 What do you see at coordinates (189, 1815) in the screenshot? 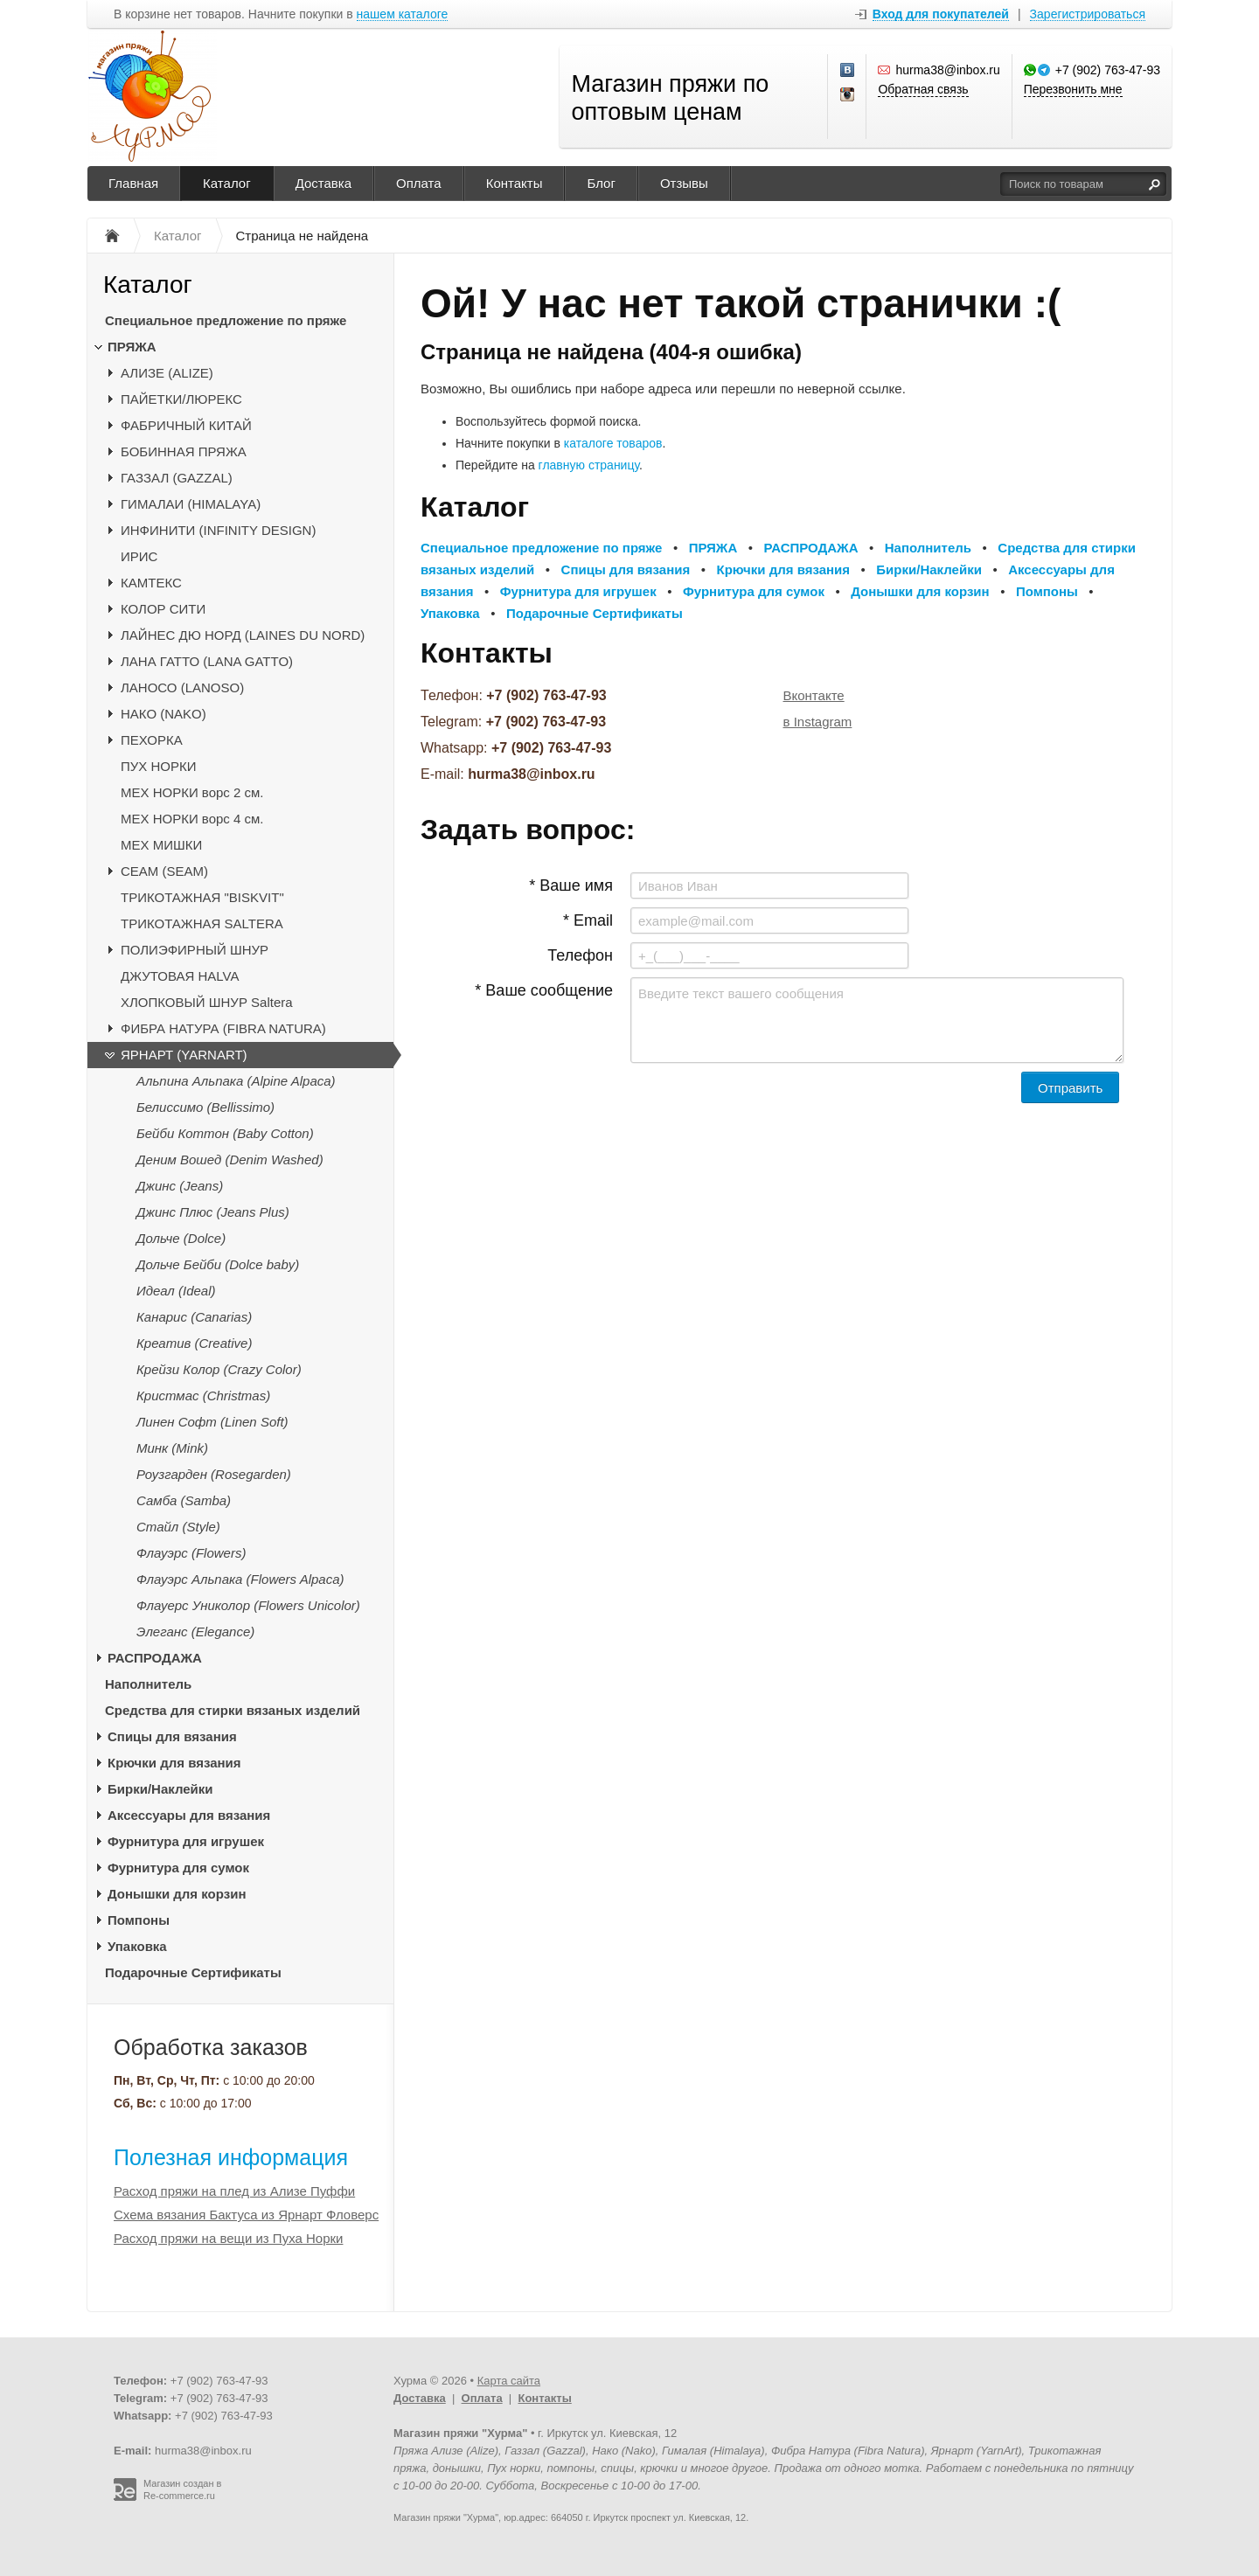
I see `Аксессуары для вязания` at bounding box center [189, 1815].